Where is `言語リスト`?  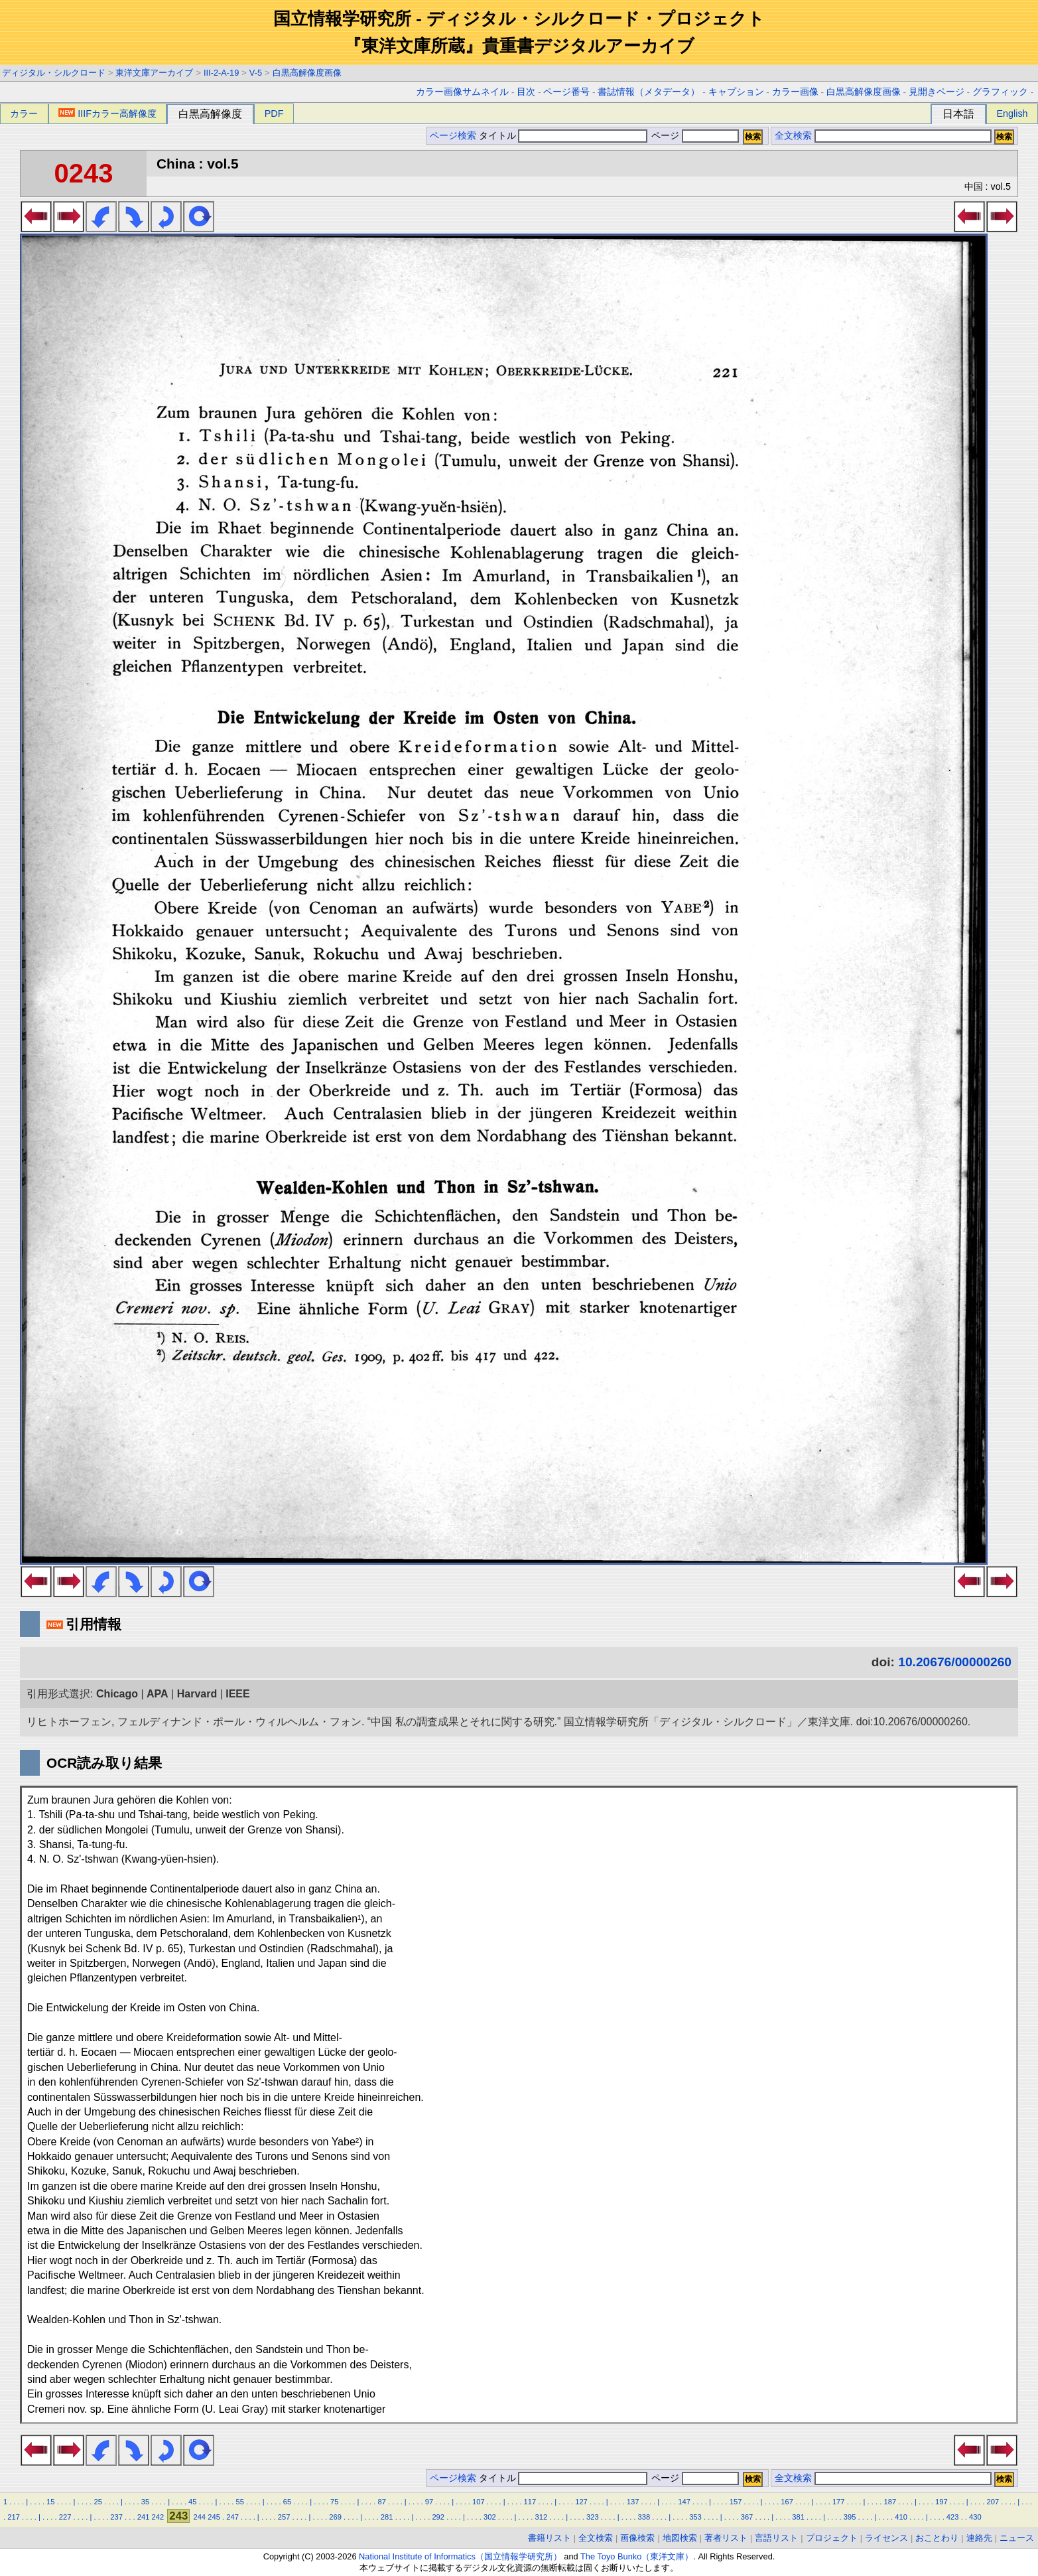 言語リスト is located at coordinates (776, 2538).